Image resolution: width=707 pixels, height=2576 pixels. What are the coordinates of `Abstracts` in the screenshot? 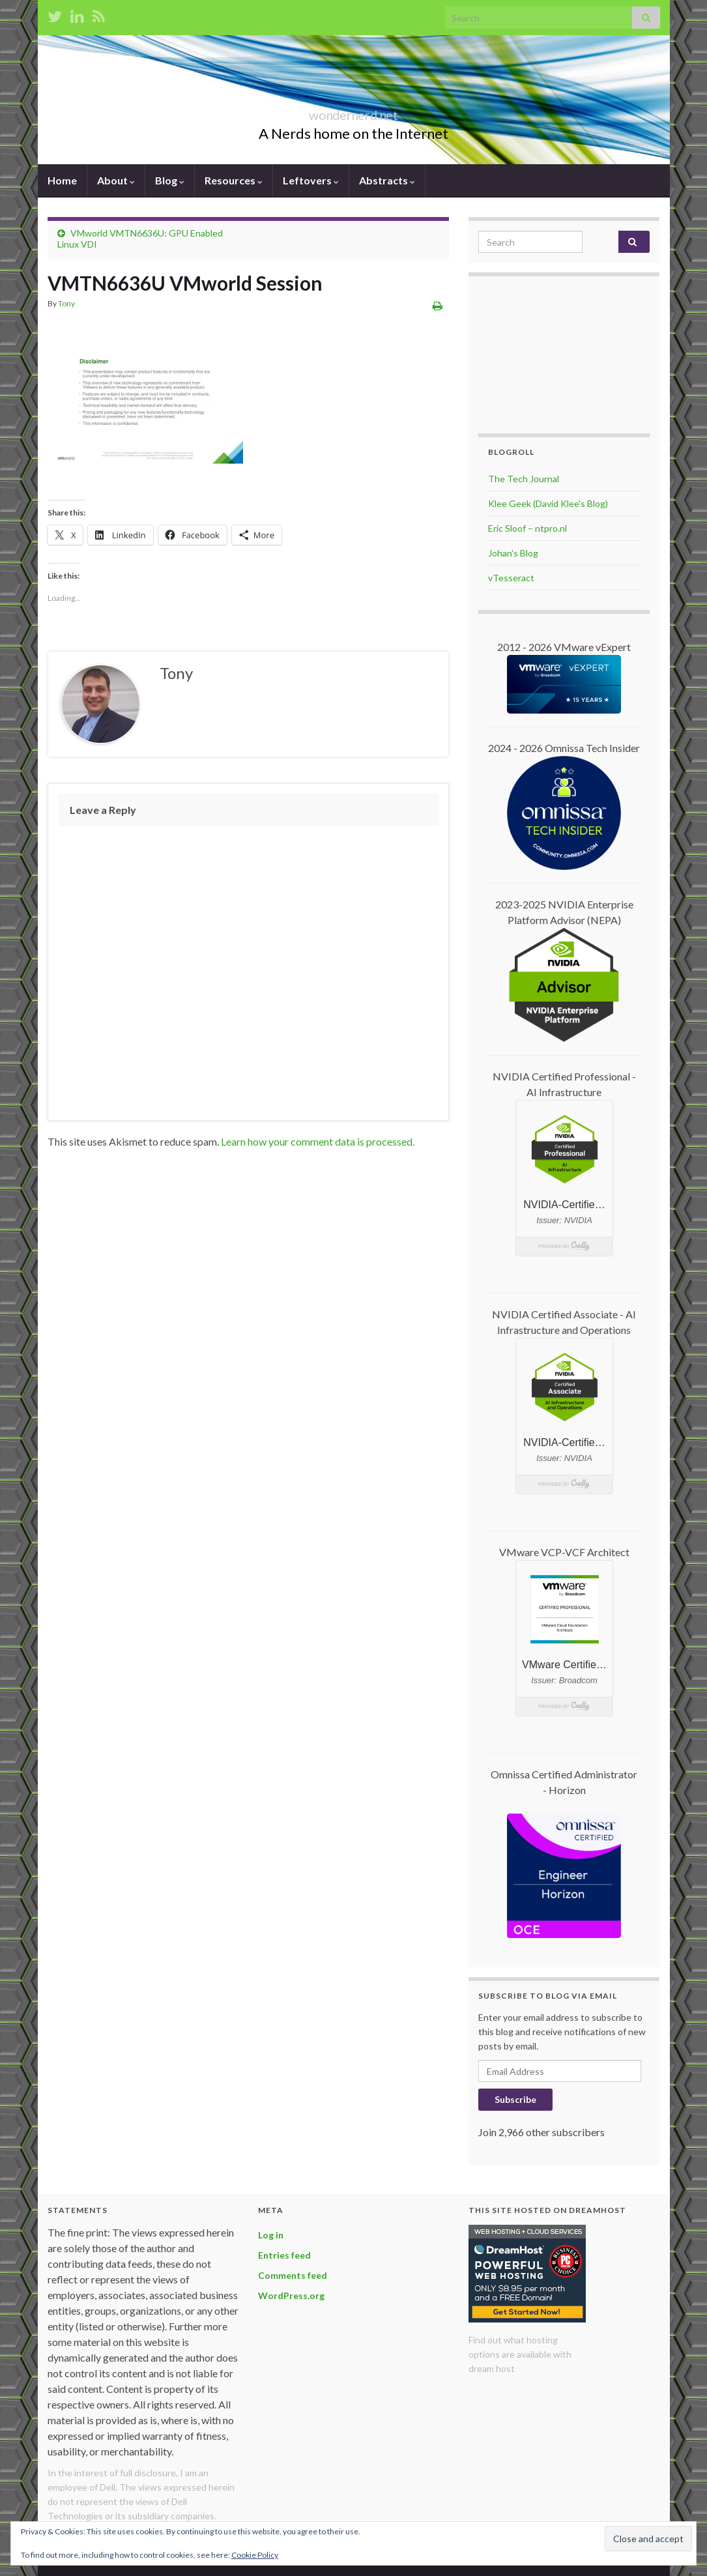 It's located at (387, 180).